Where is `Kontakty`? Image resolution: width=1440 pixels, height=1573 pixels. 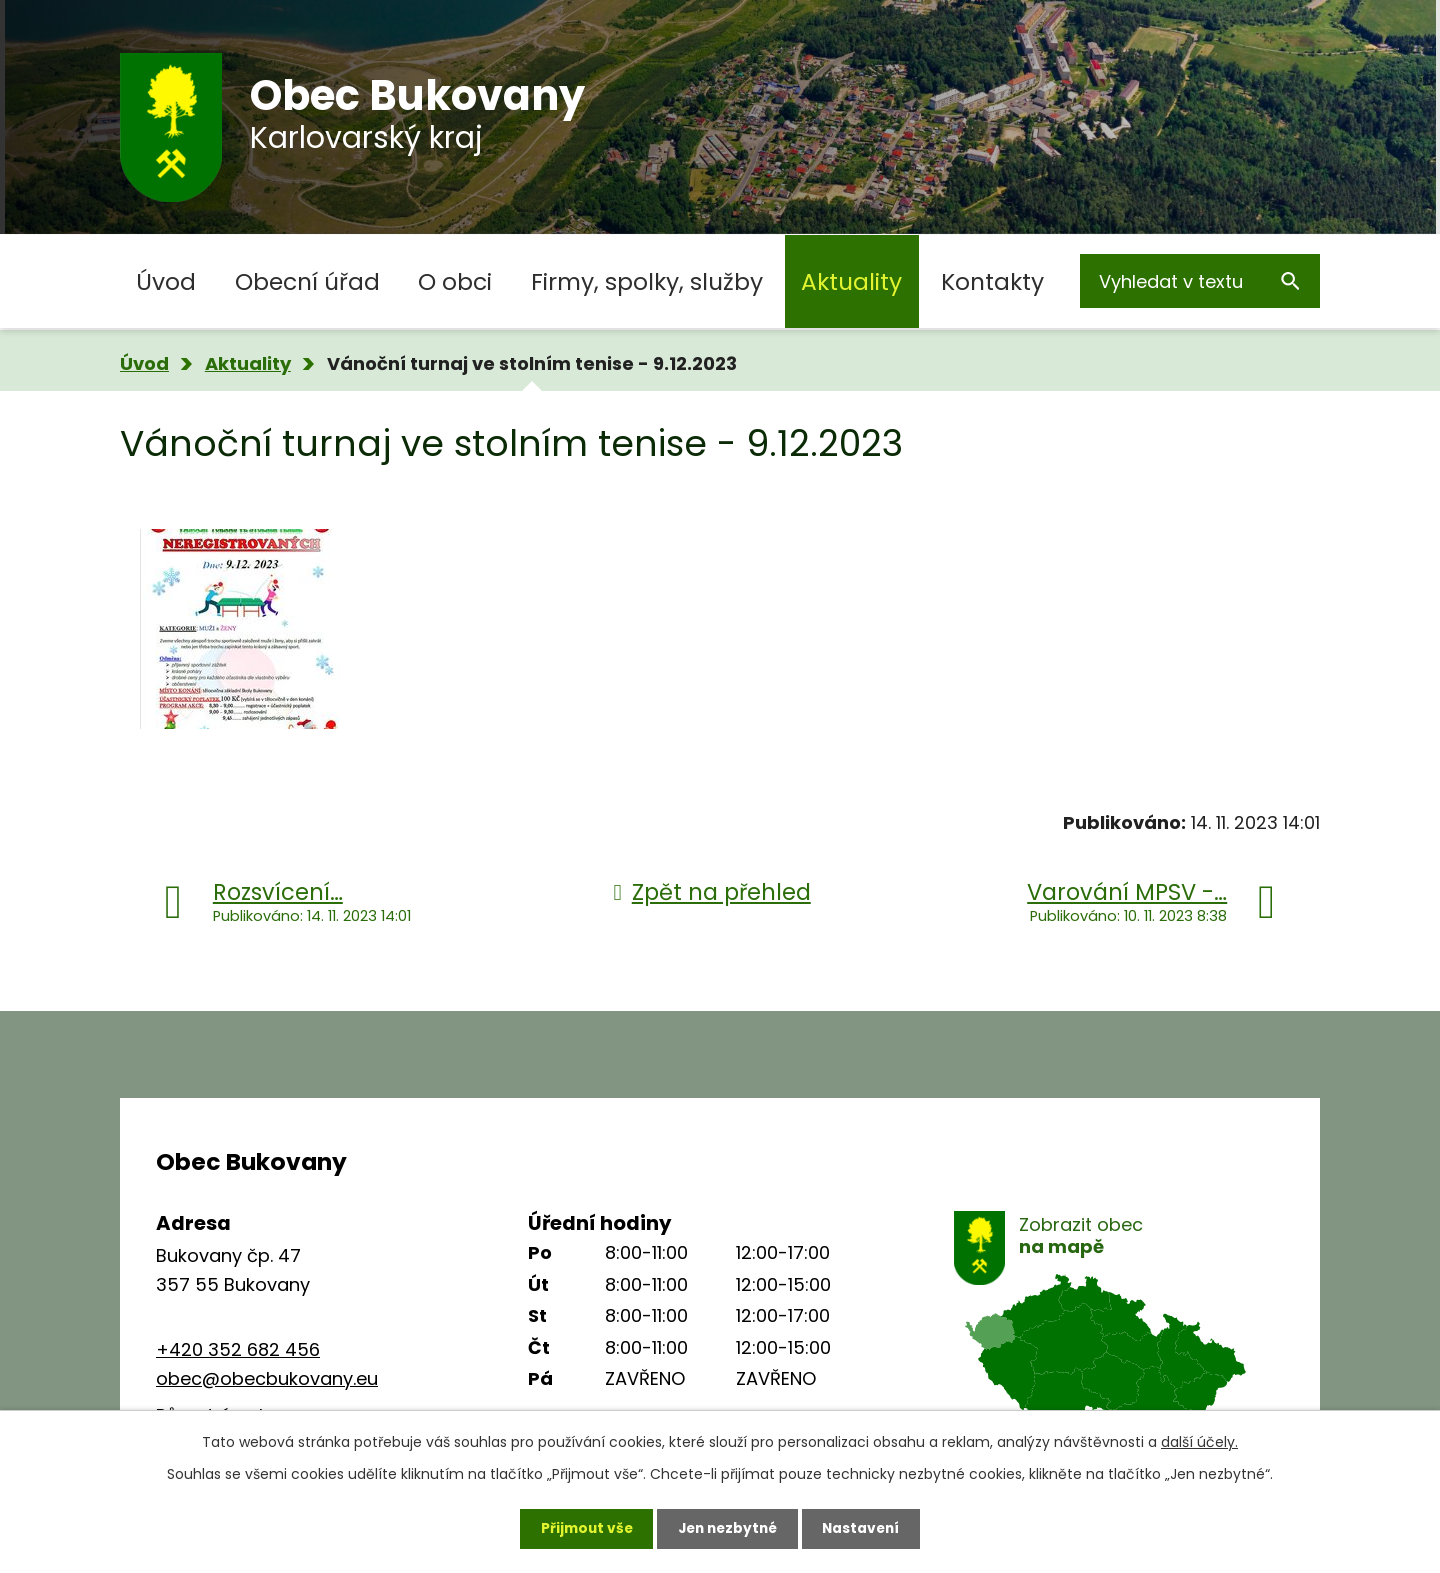
Kontakty is located at coordinates (992, 281).